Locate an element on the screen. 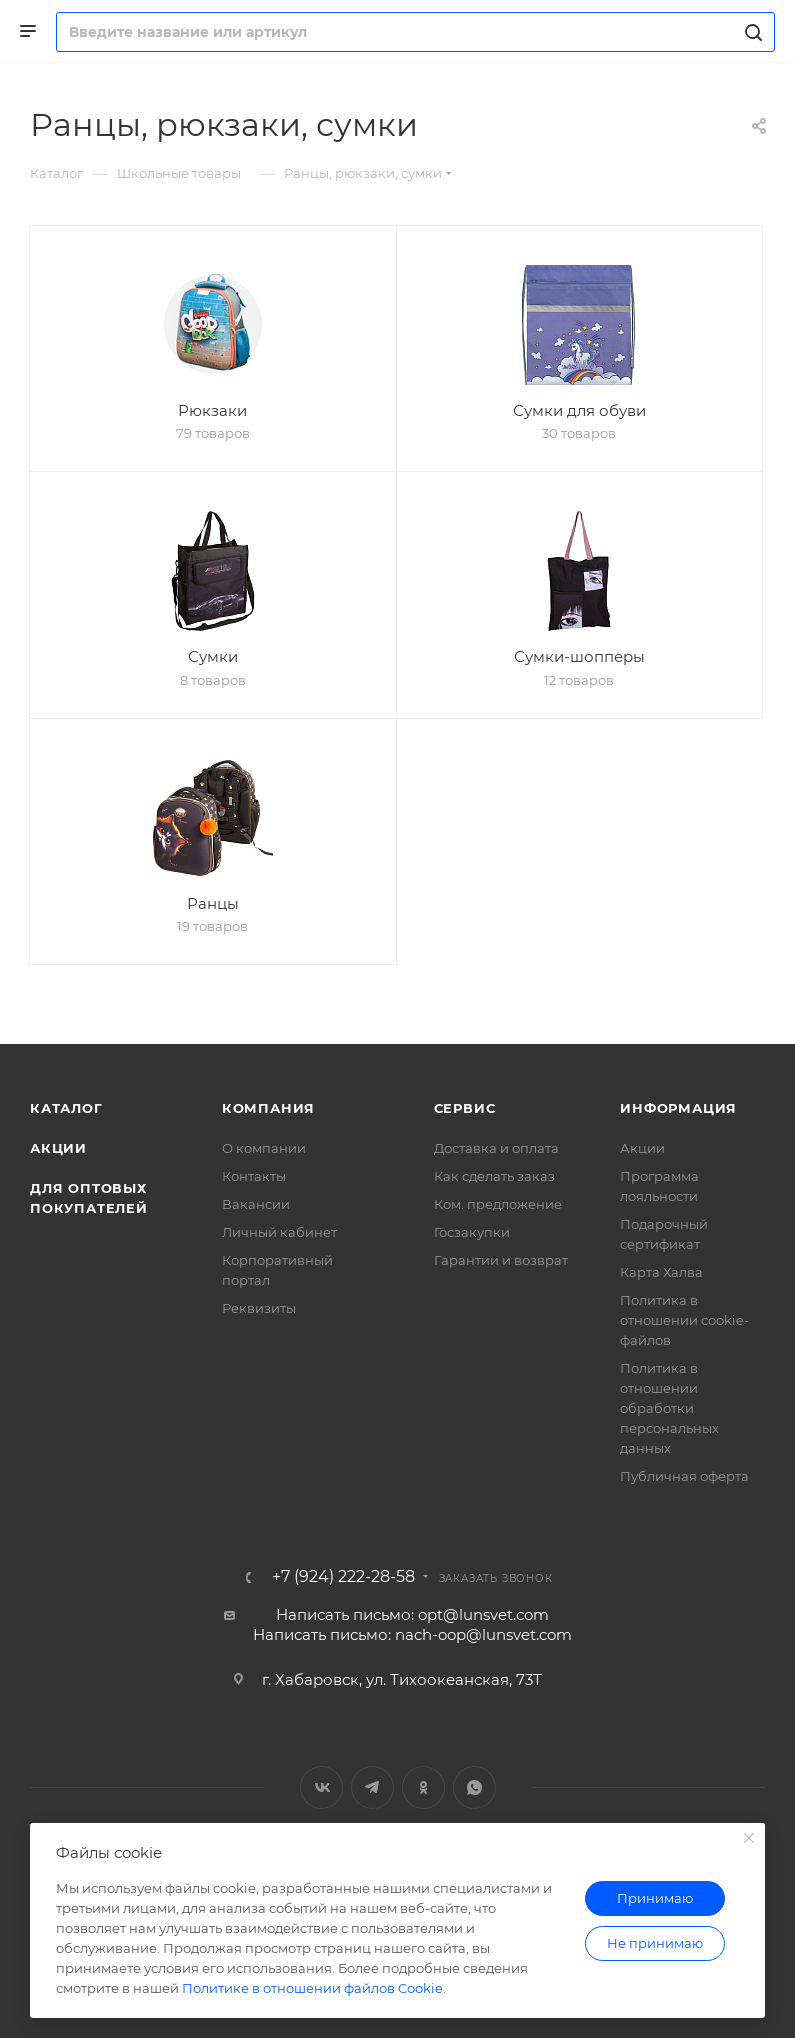 This screenshot has height=2038, width=795. WhatsApp is located at coordinates (474, 1787).